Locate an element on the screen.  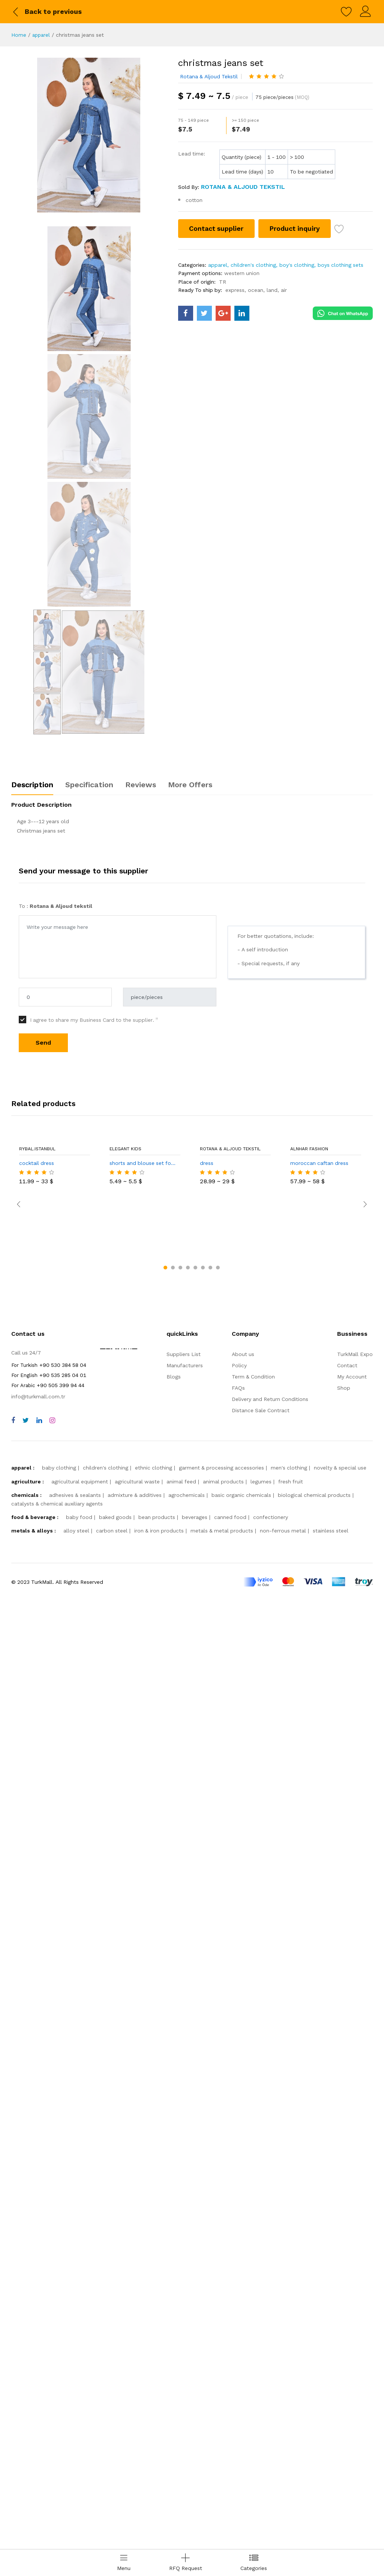
apparel is located at coordinates (41, 35).